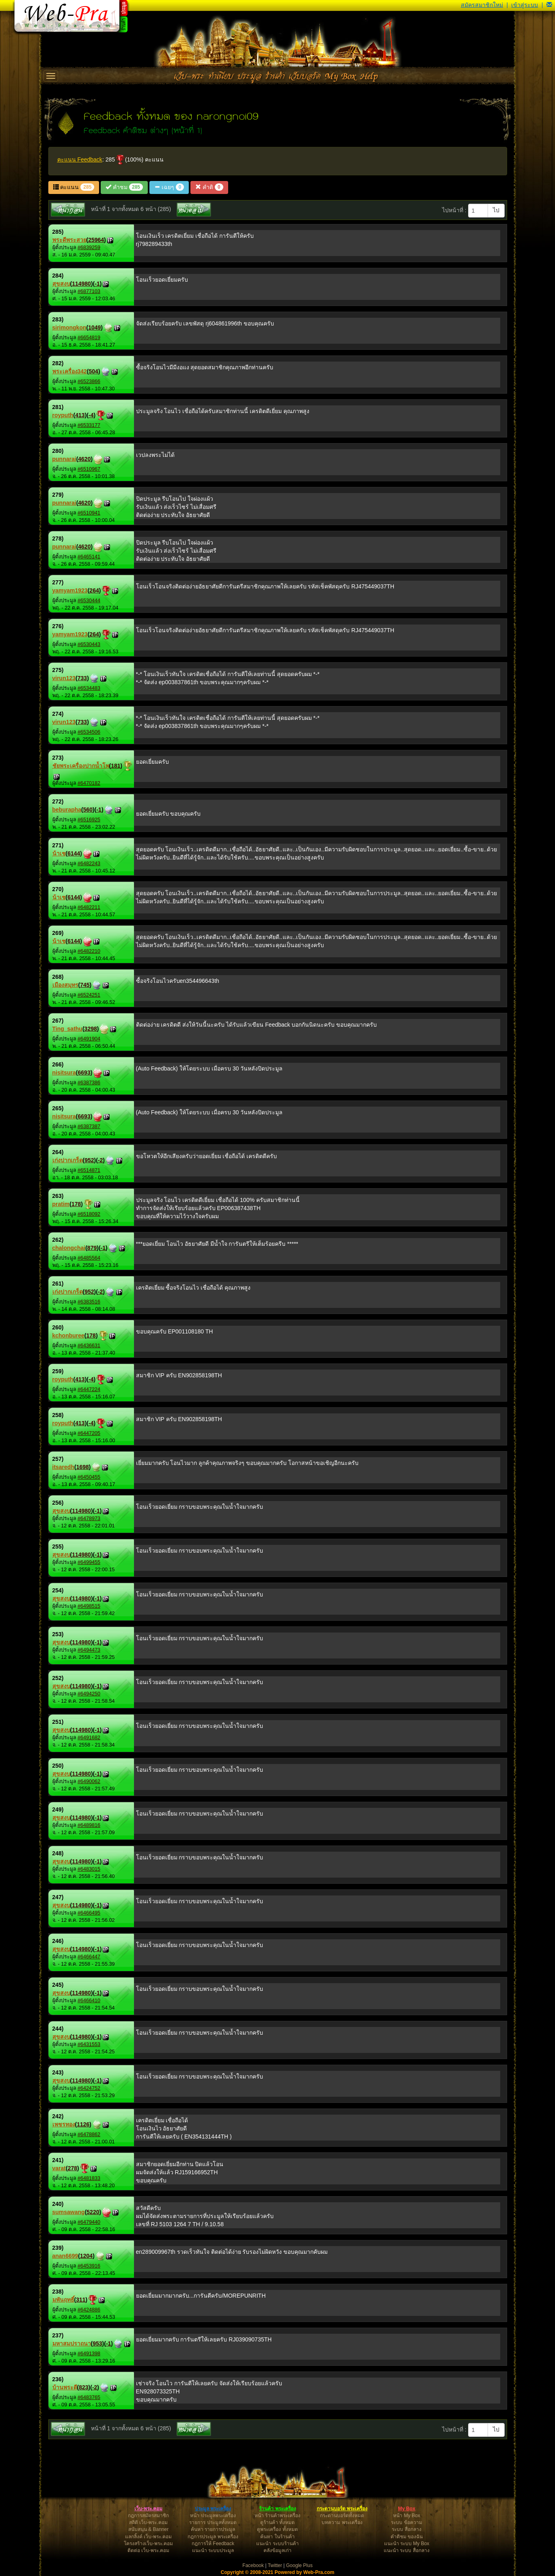 This screenshot has width=555, height=2576. I want to click on royputh, so click(62, 415).